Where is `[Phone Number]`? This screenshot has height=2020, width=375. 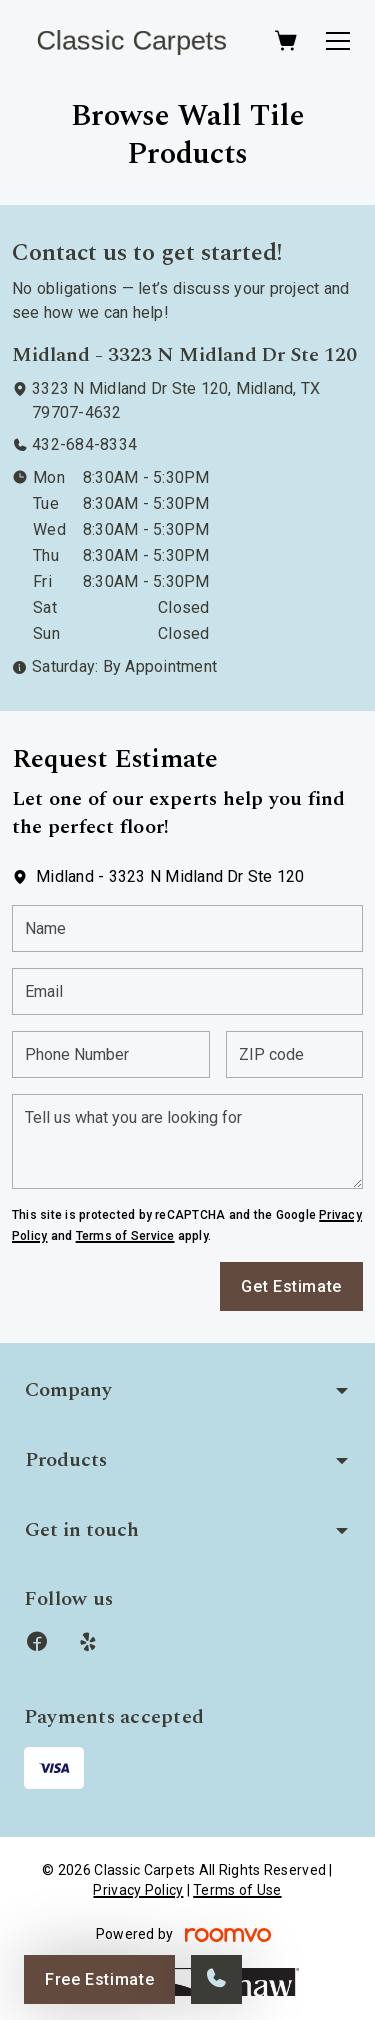
[Phone Number] is located at coordinates (111, 1054).